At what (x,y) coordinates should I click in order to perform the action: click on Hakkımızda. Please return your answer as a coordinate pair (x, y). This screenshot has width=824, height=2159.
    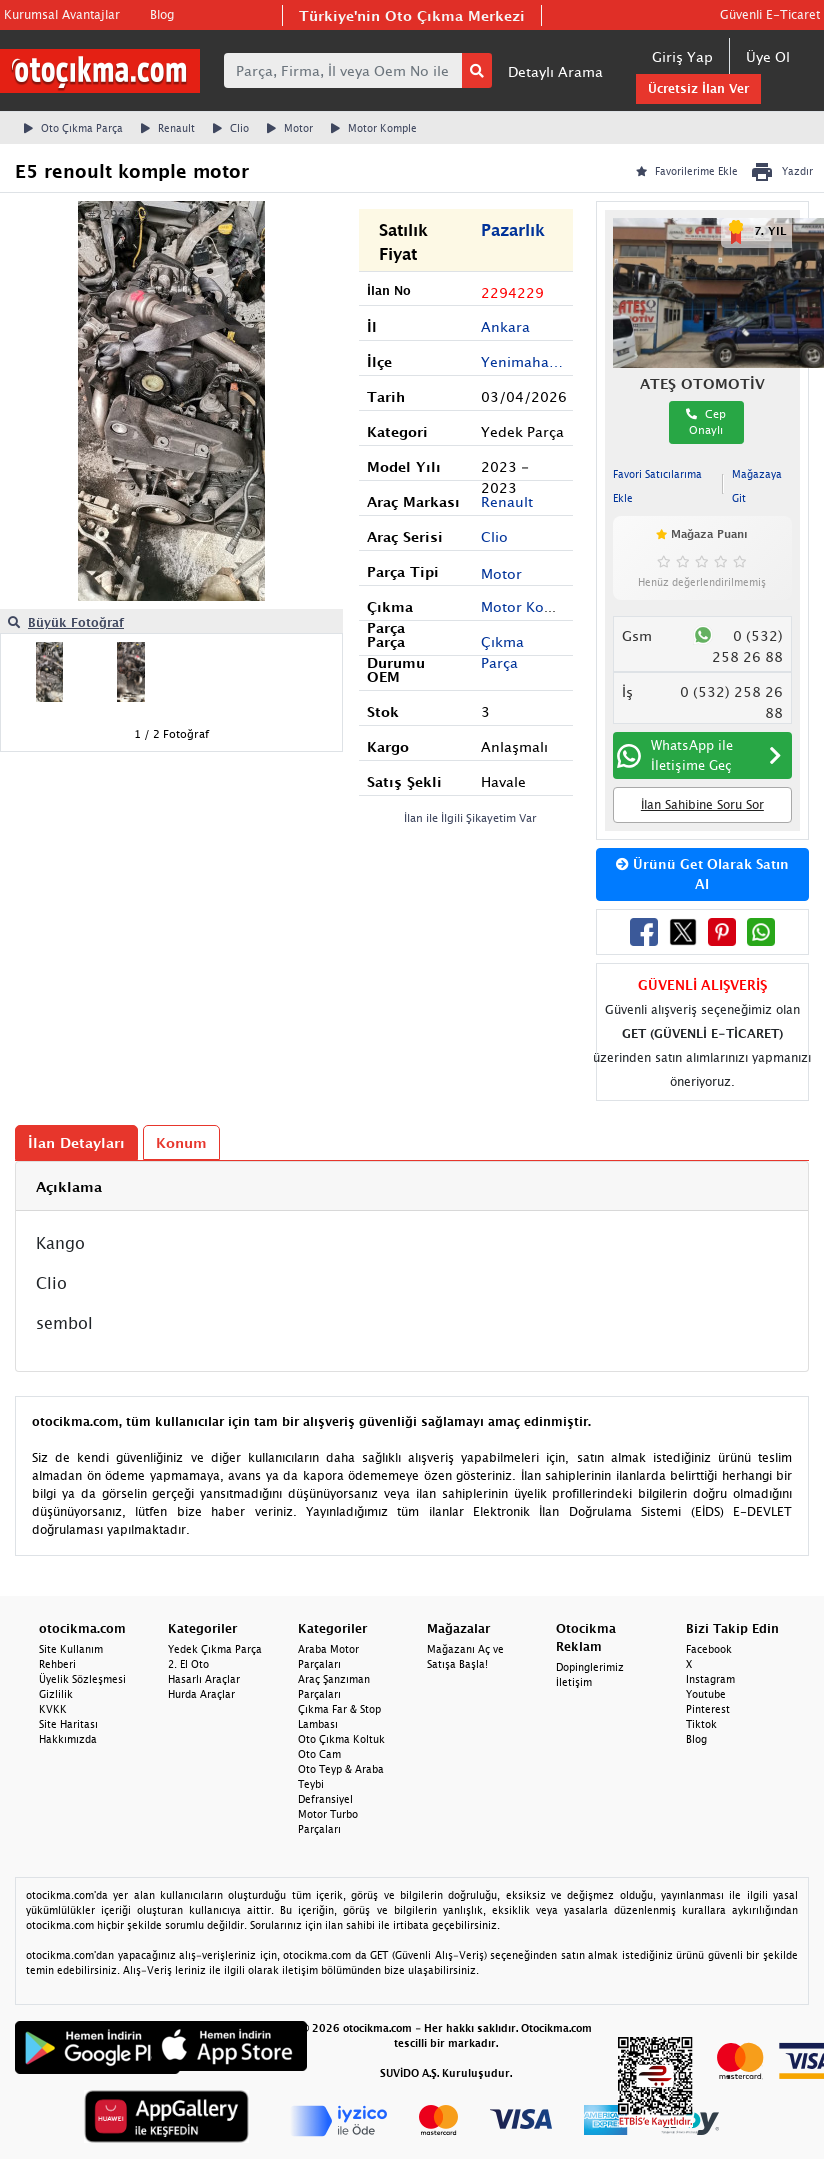
    Looking at the image, I should click on (68, 1739).